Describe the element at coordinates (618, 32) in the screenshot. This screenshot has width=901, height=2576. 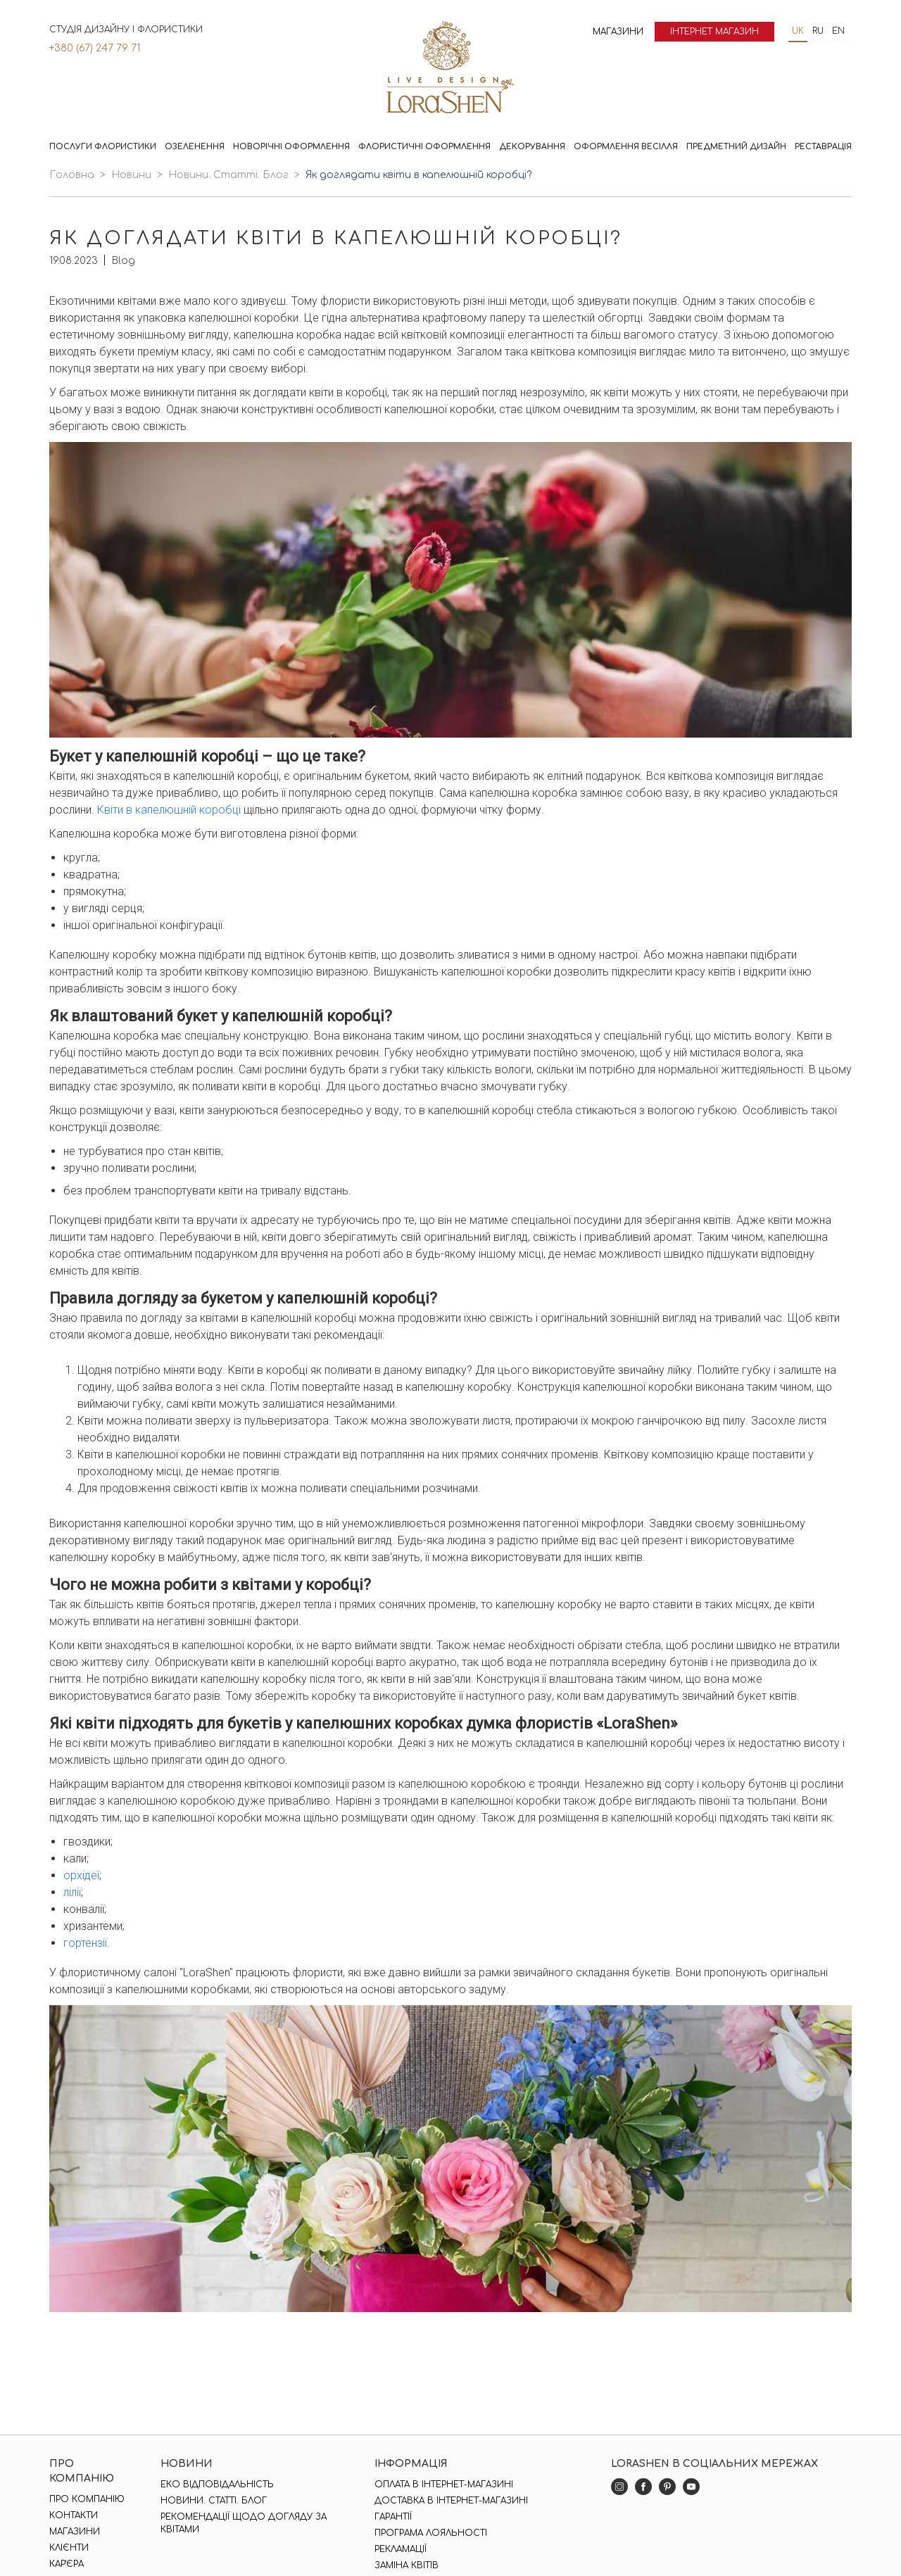
I see `Магазини` at that location.